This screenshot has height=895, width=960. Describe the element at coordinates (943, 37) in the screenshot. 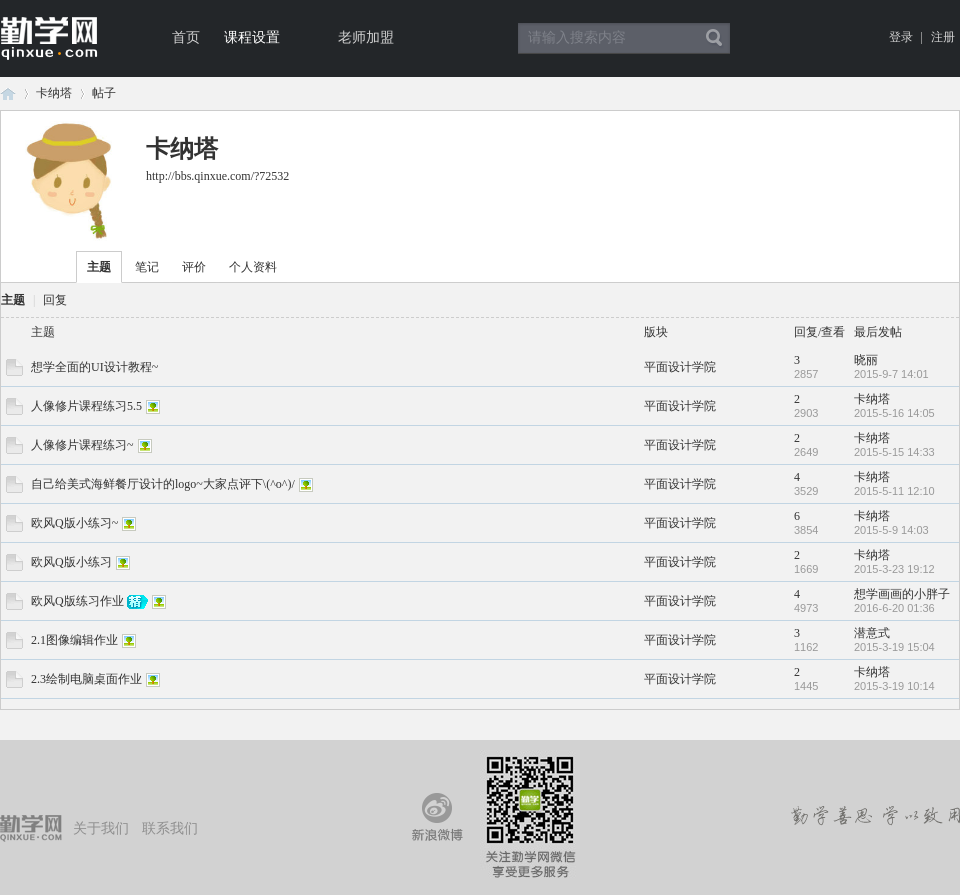

I see `注册` at that location.